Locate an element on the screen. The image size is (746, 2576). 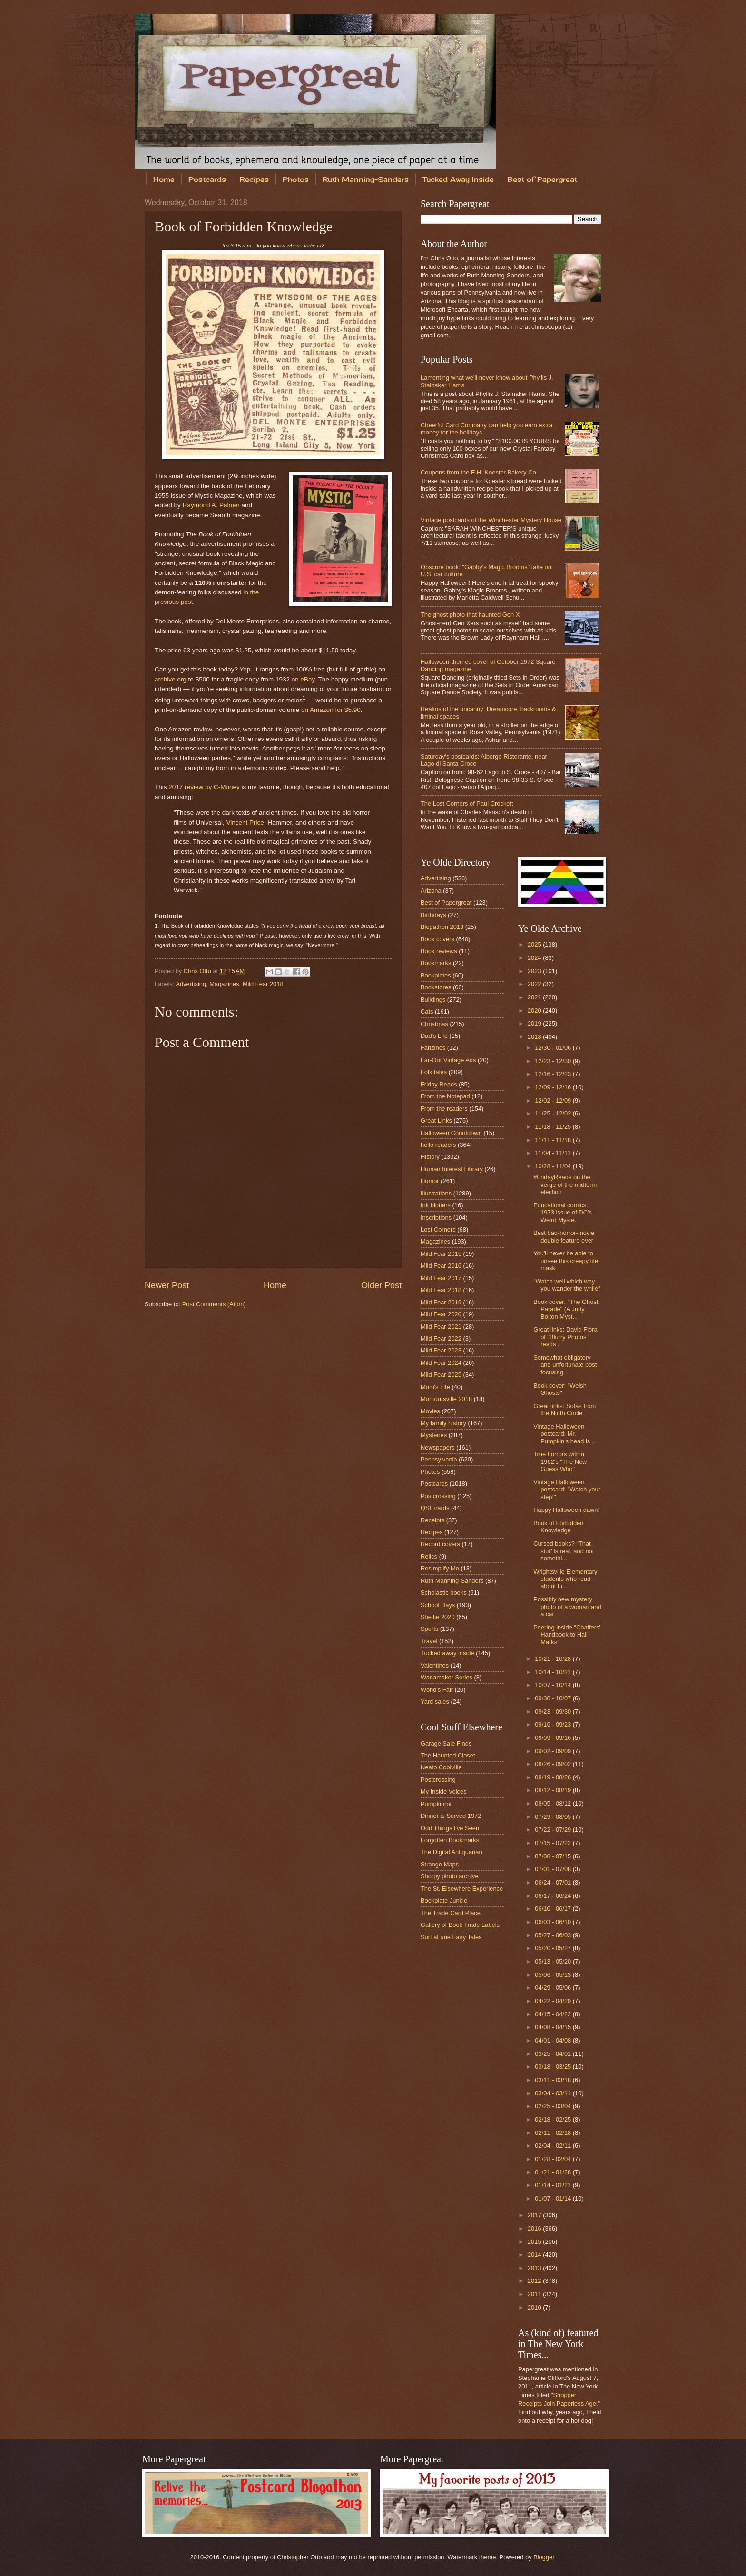
Dinner is Served 1972 is located at coordinates (451, 1815).